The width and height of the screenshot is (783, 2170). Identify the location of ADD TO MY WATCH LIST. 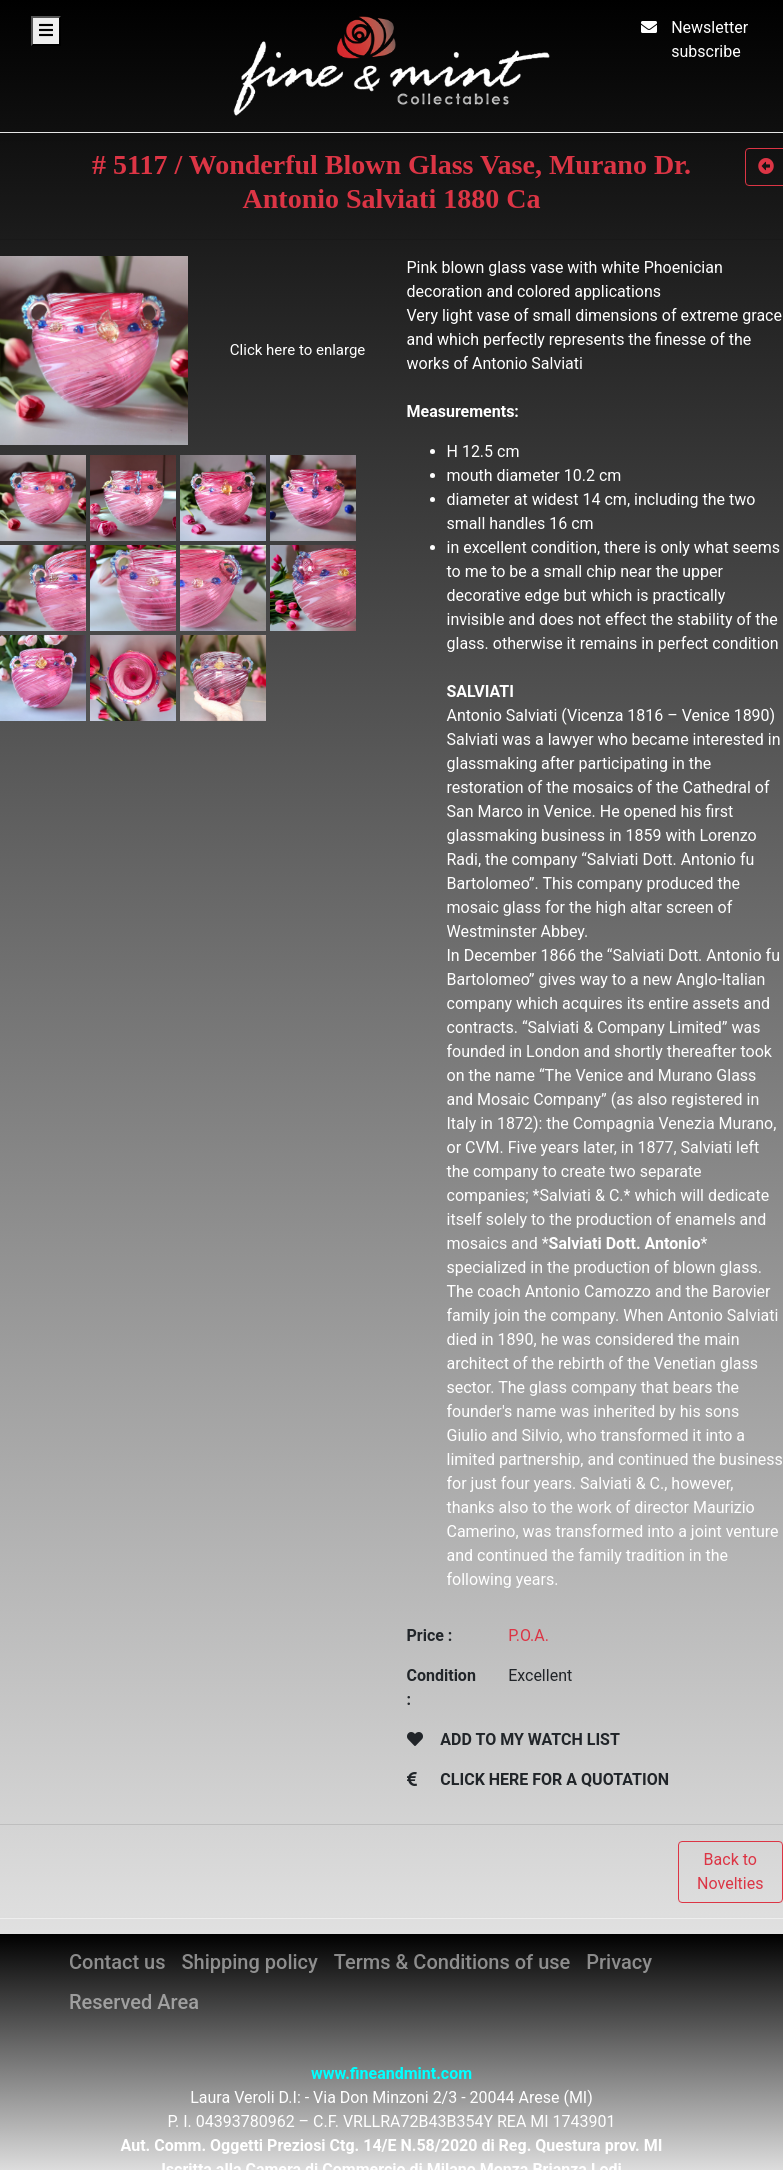
(529, 1739).